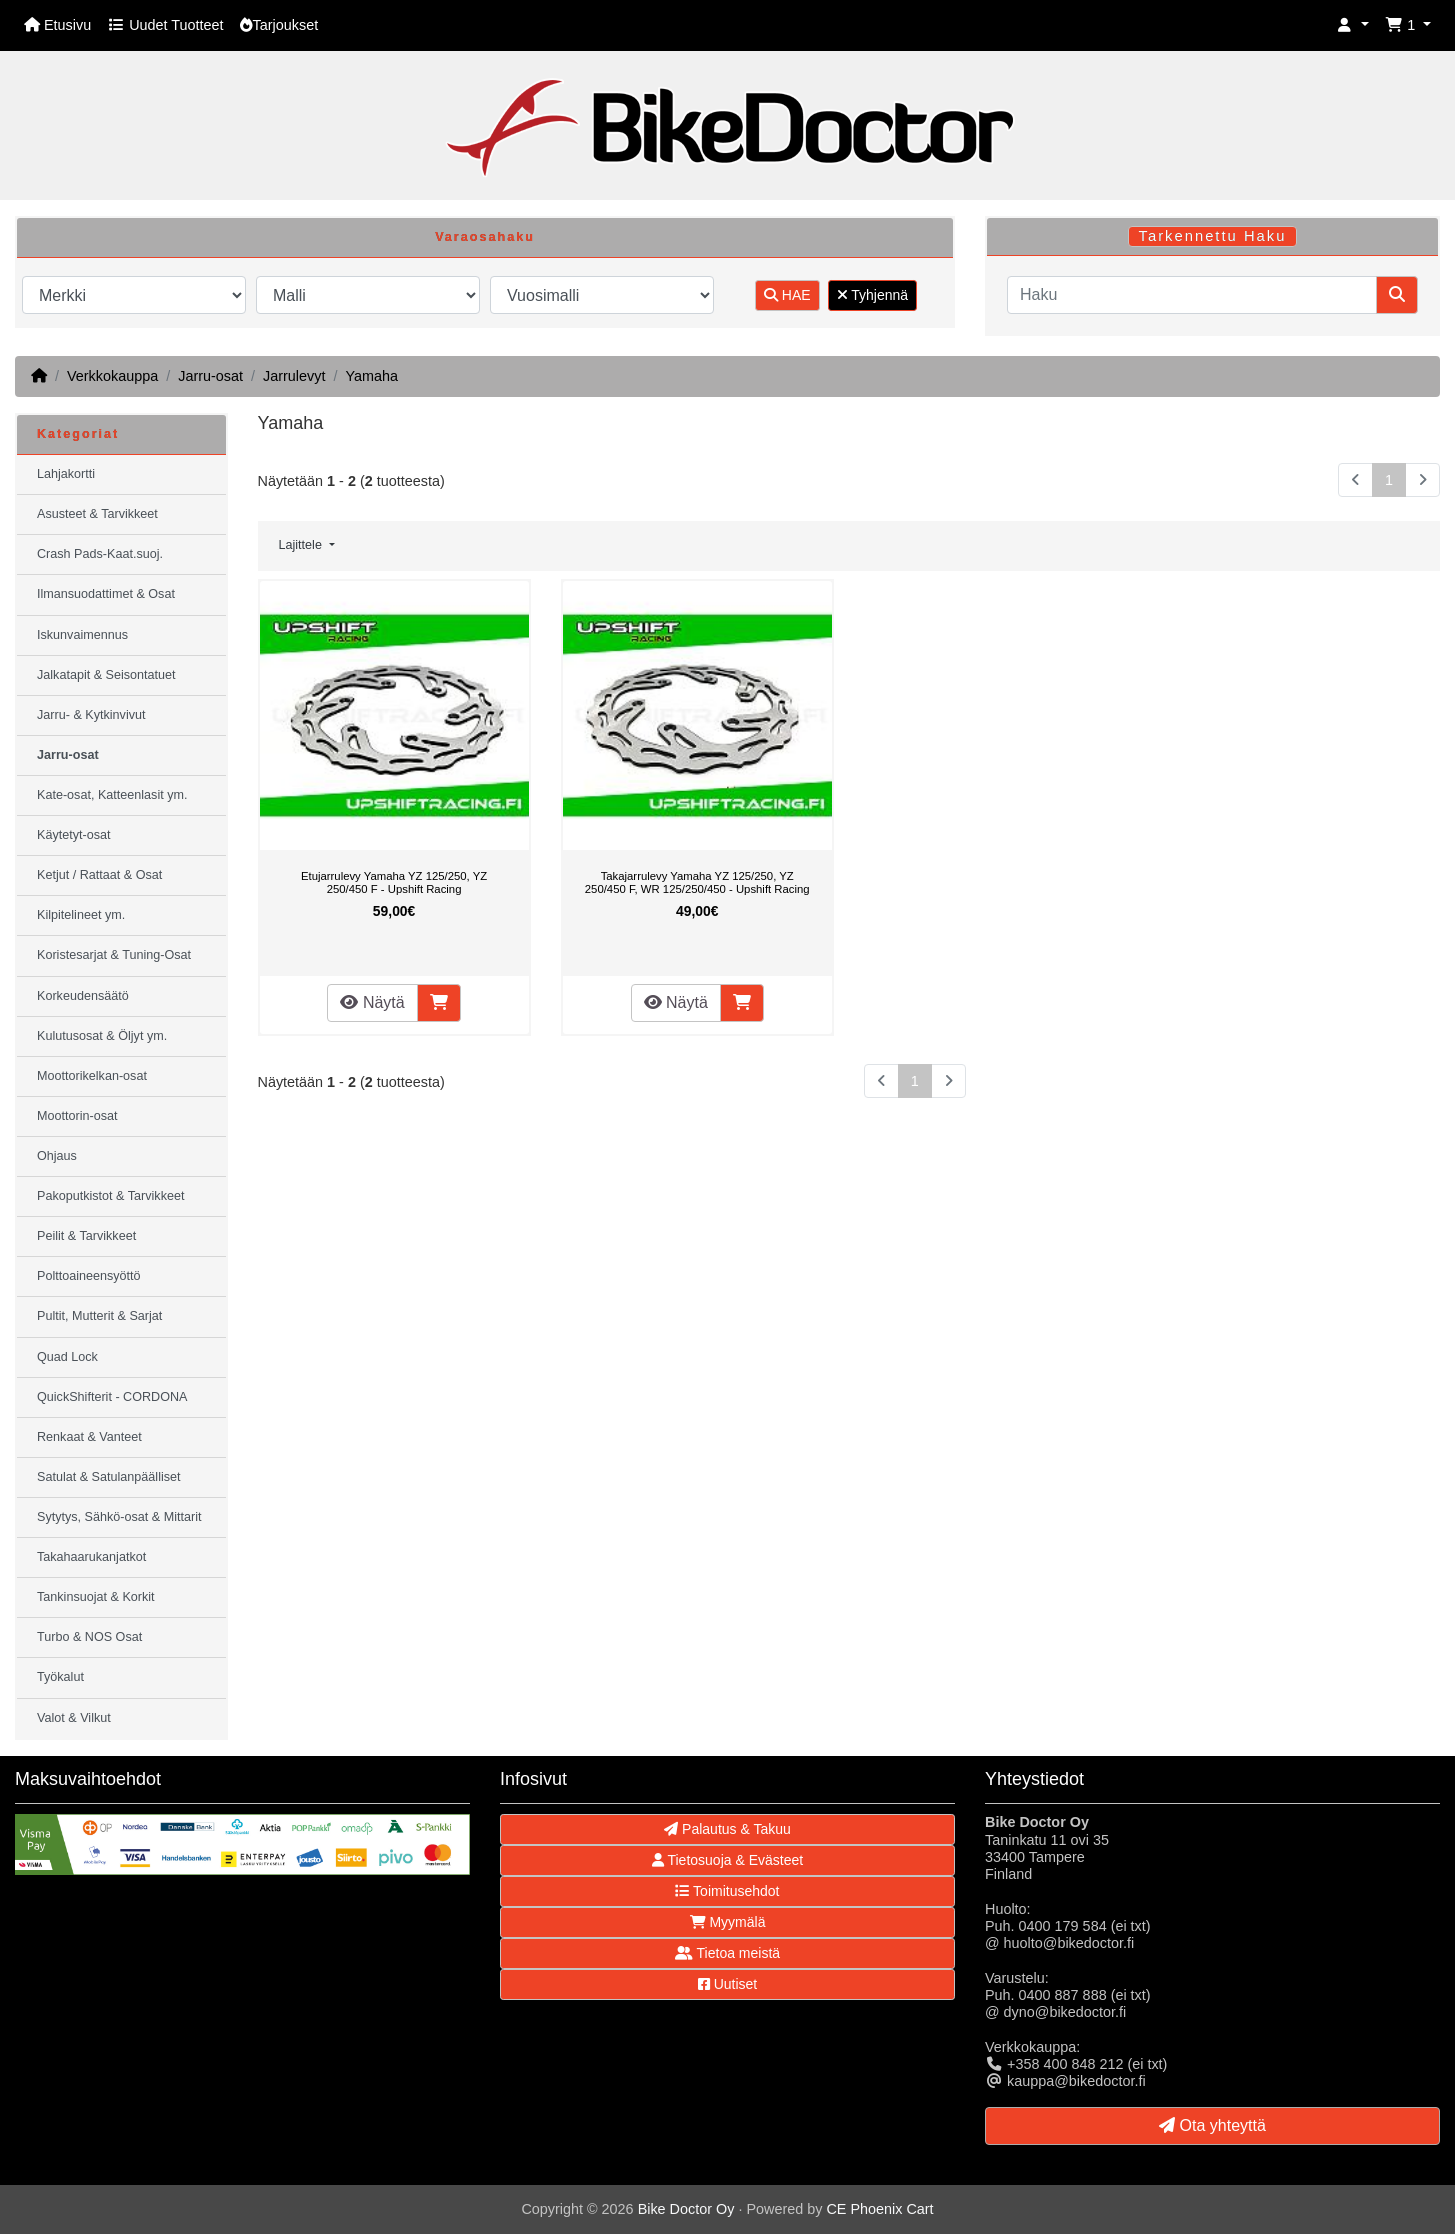 The width and height of the screenshot is (1455, 2234). I want to click on Jarru-osat, so click(210, 376).